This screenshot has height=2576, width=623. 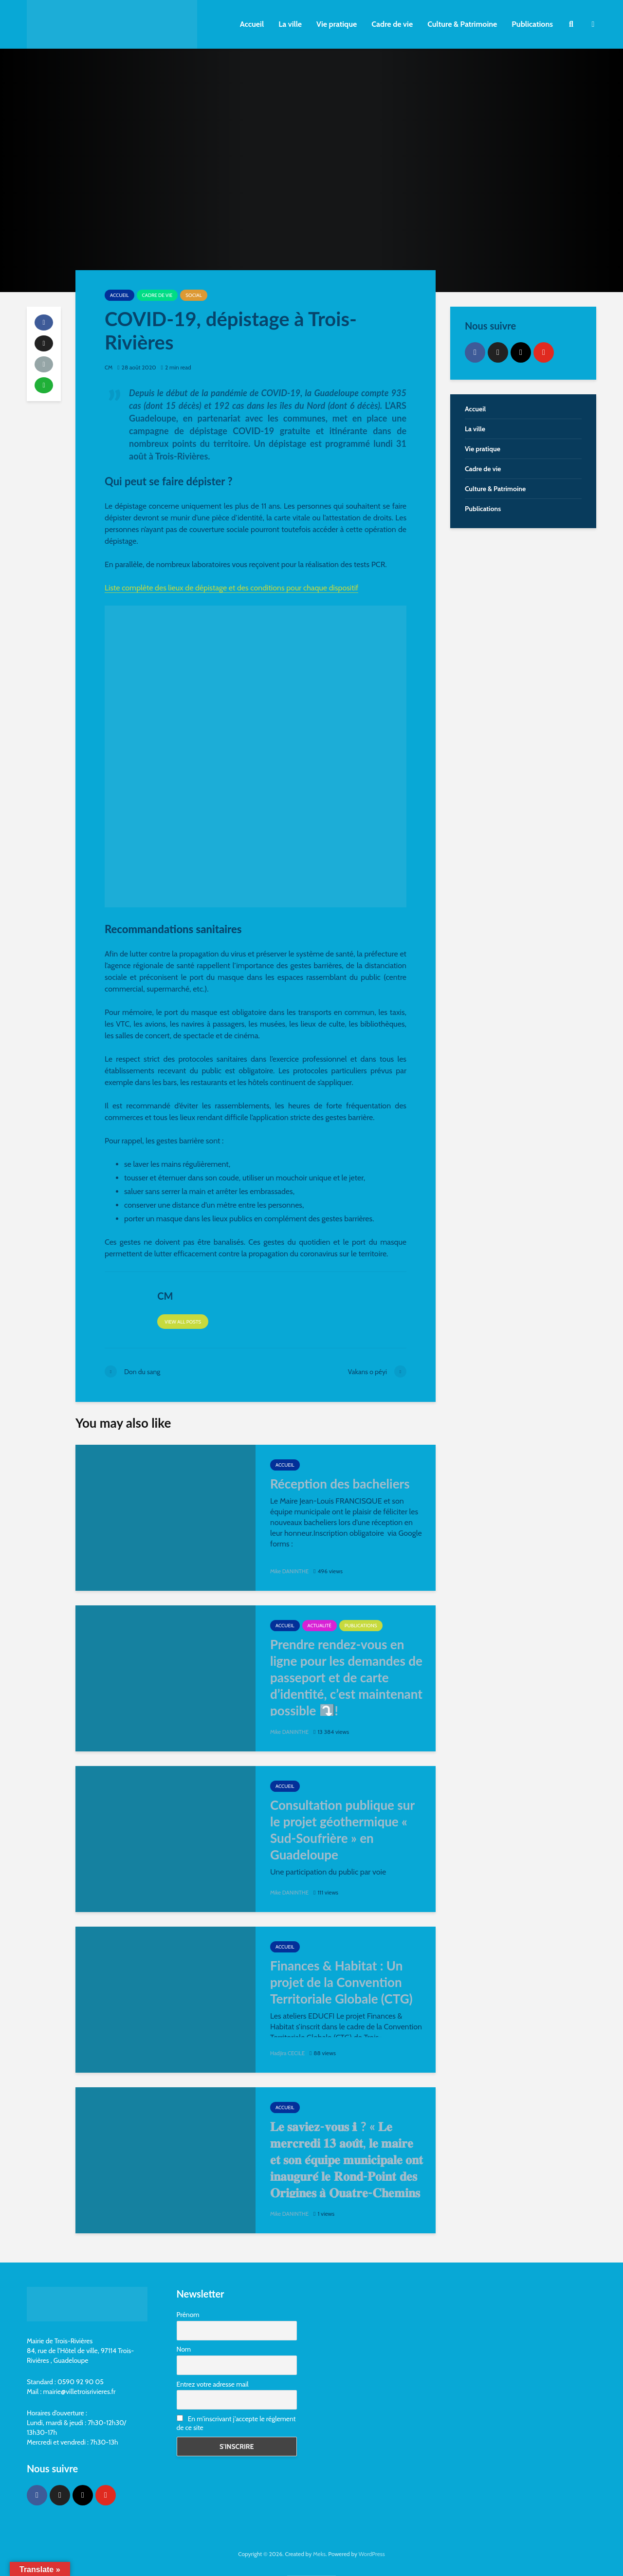 What do you see at coordinates (532, 24) in the screenshot?
I see `Publications` at bounding box center [532, 24].